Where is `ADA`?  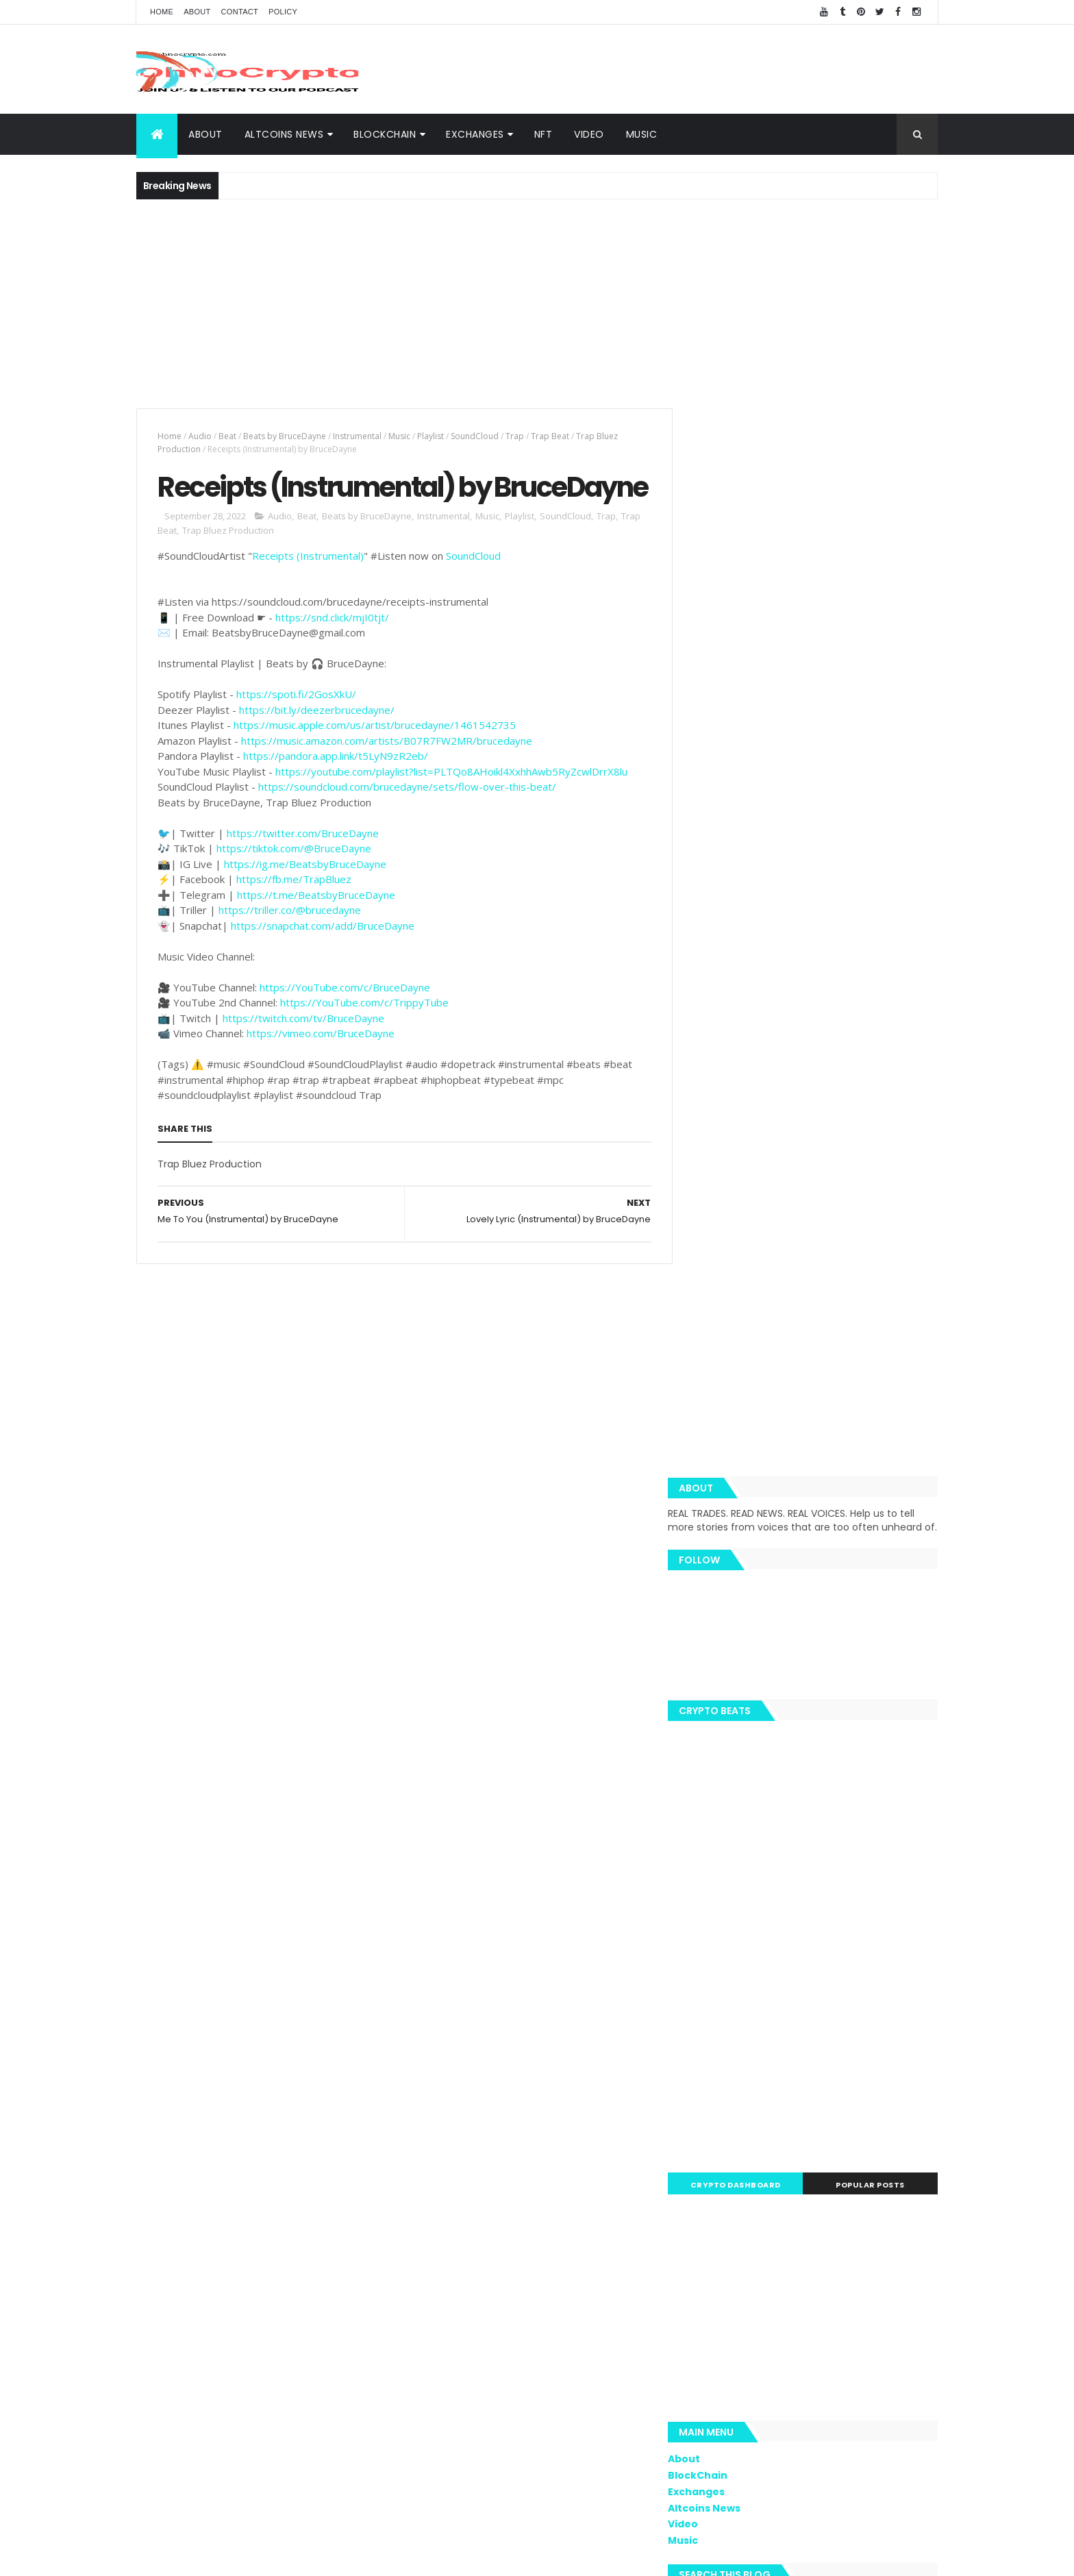 ADA is located at coordinates (845, 2051).